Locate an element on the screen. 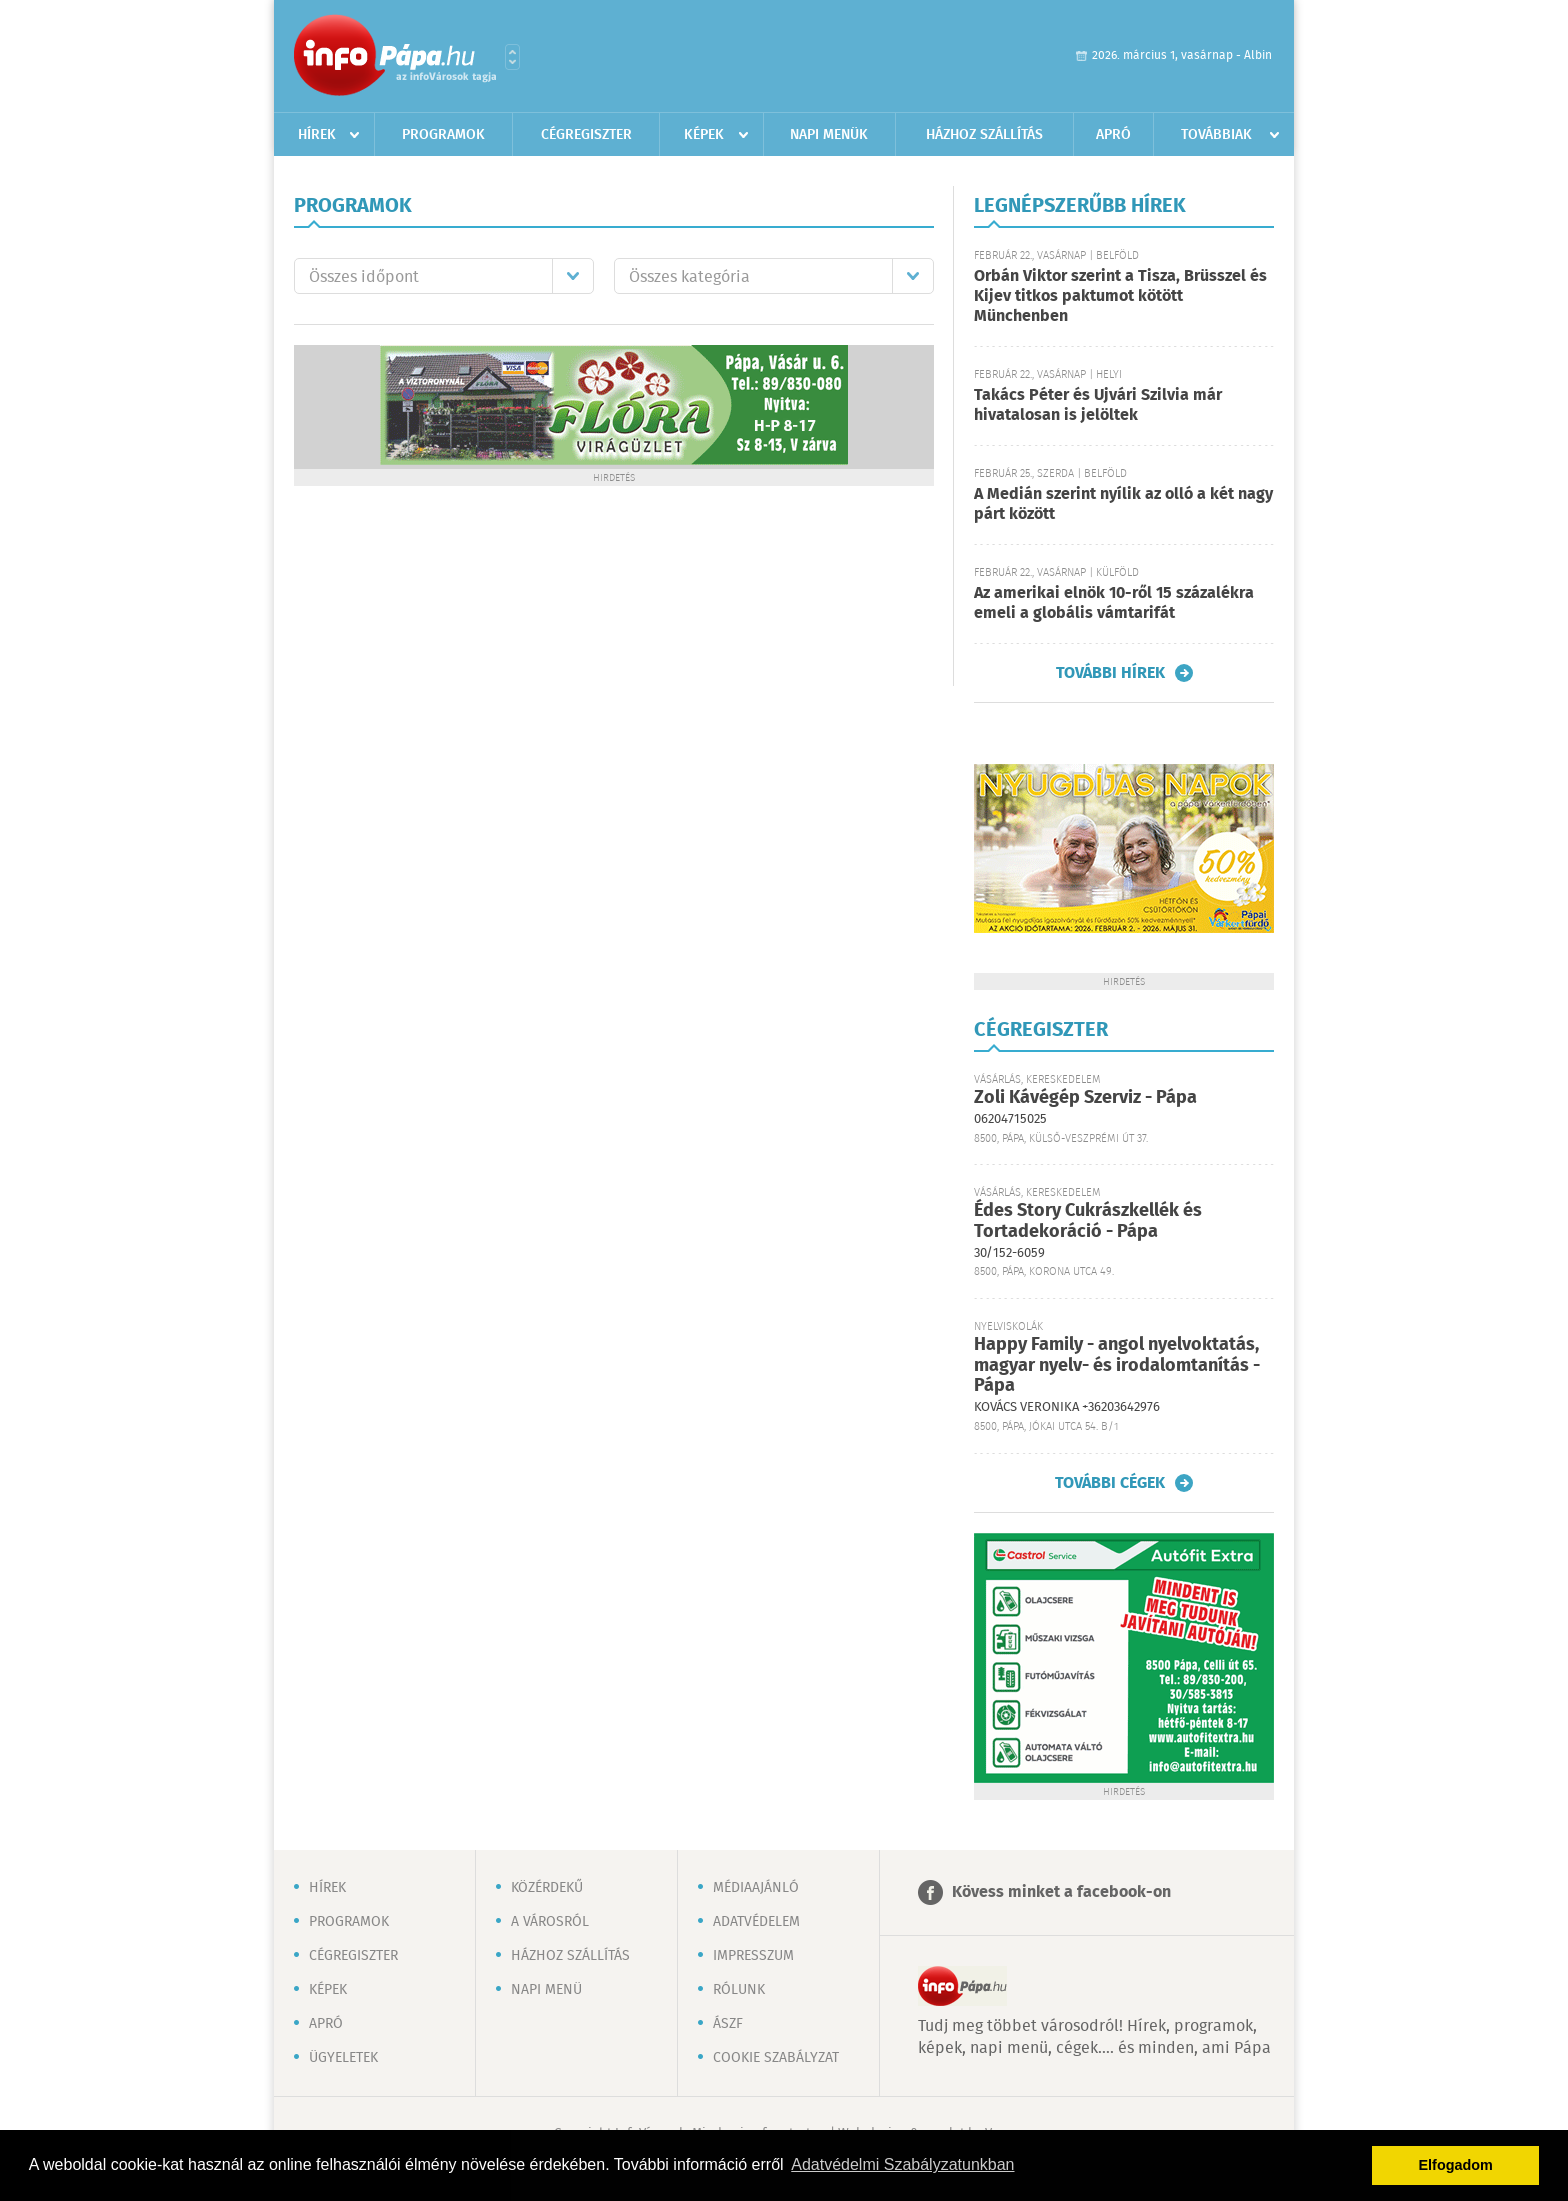  Impresszum is located at coordinates (753, 1956).